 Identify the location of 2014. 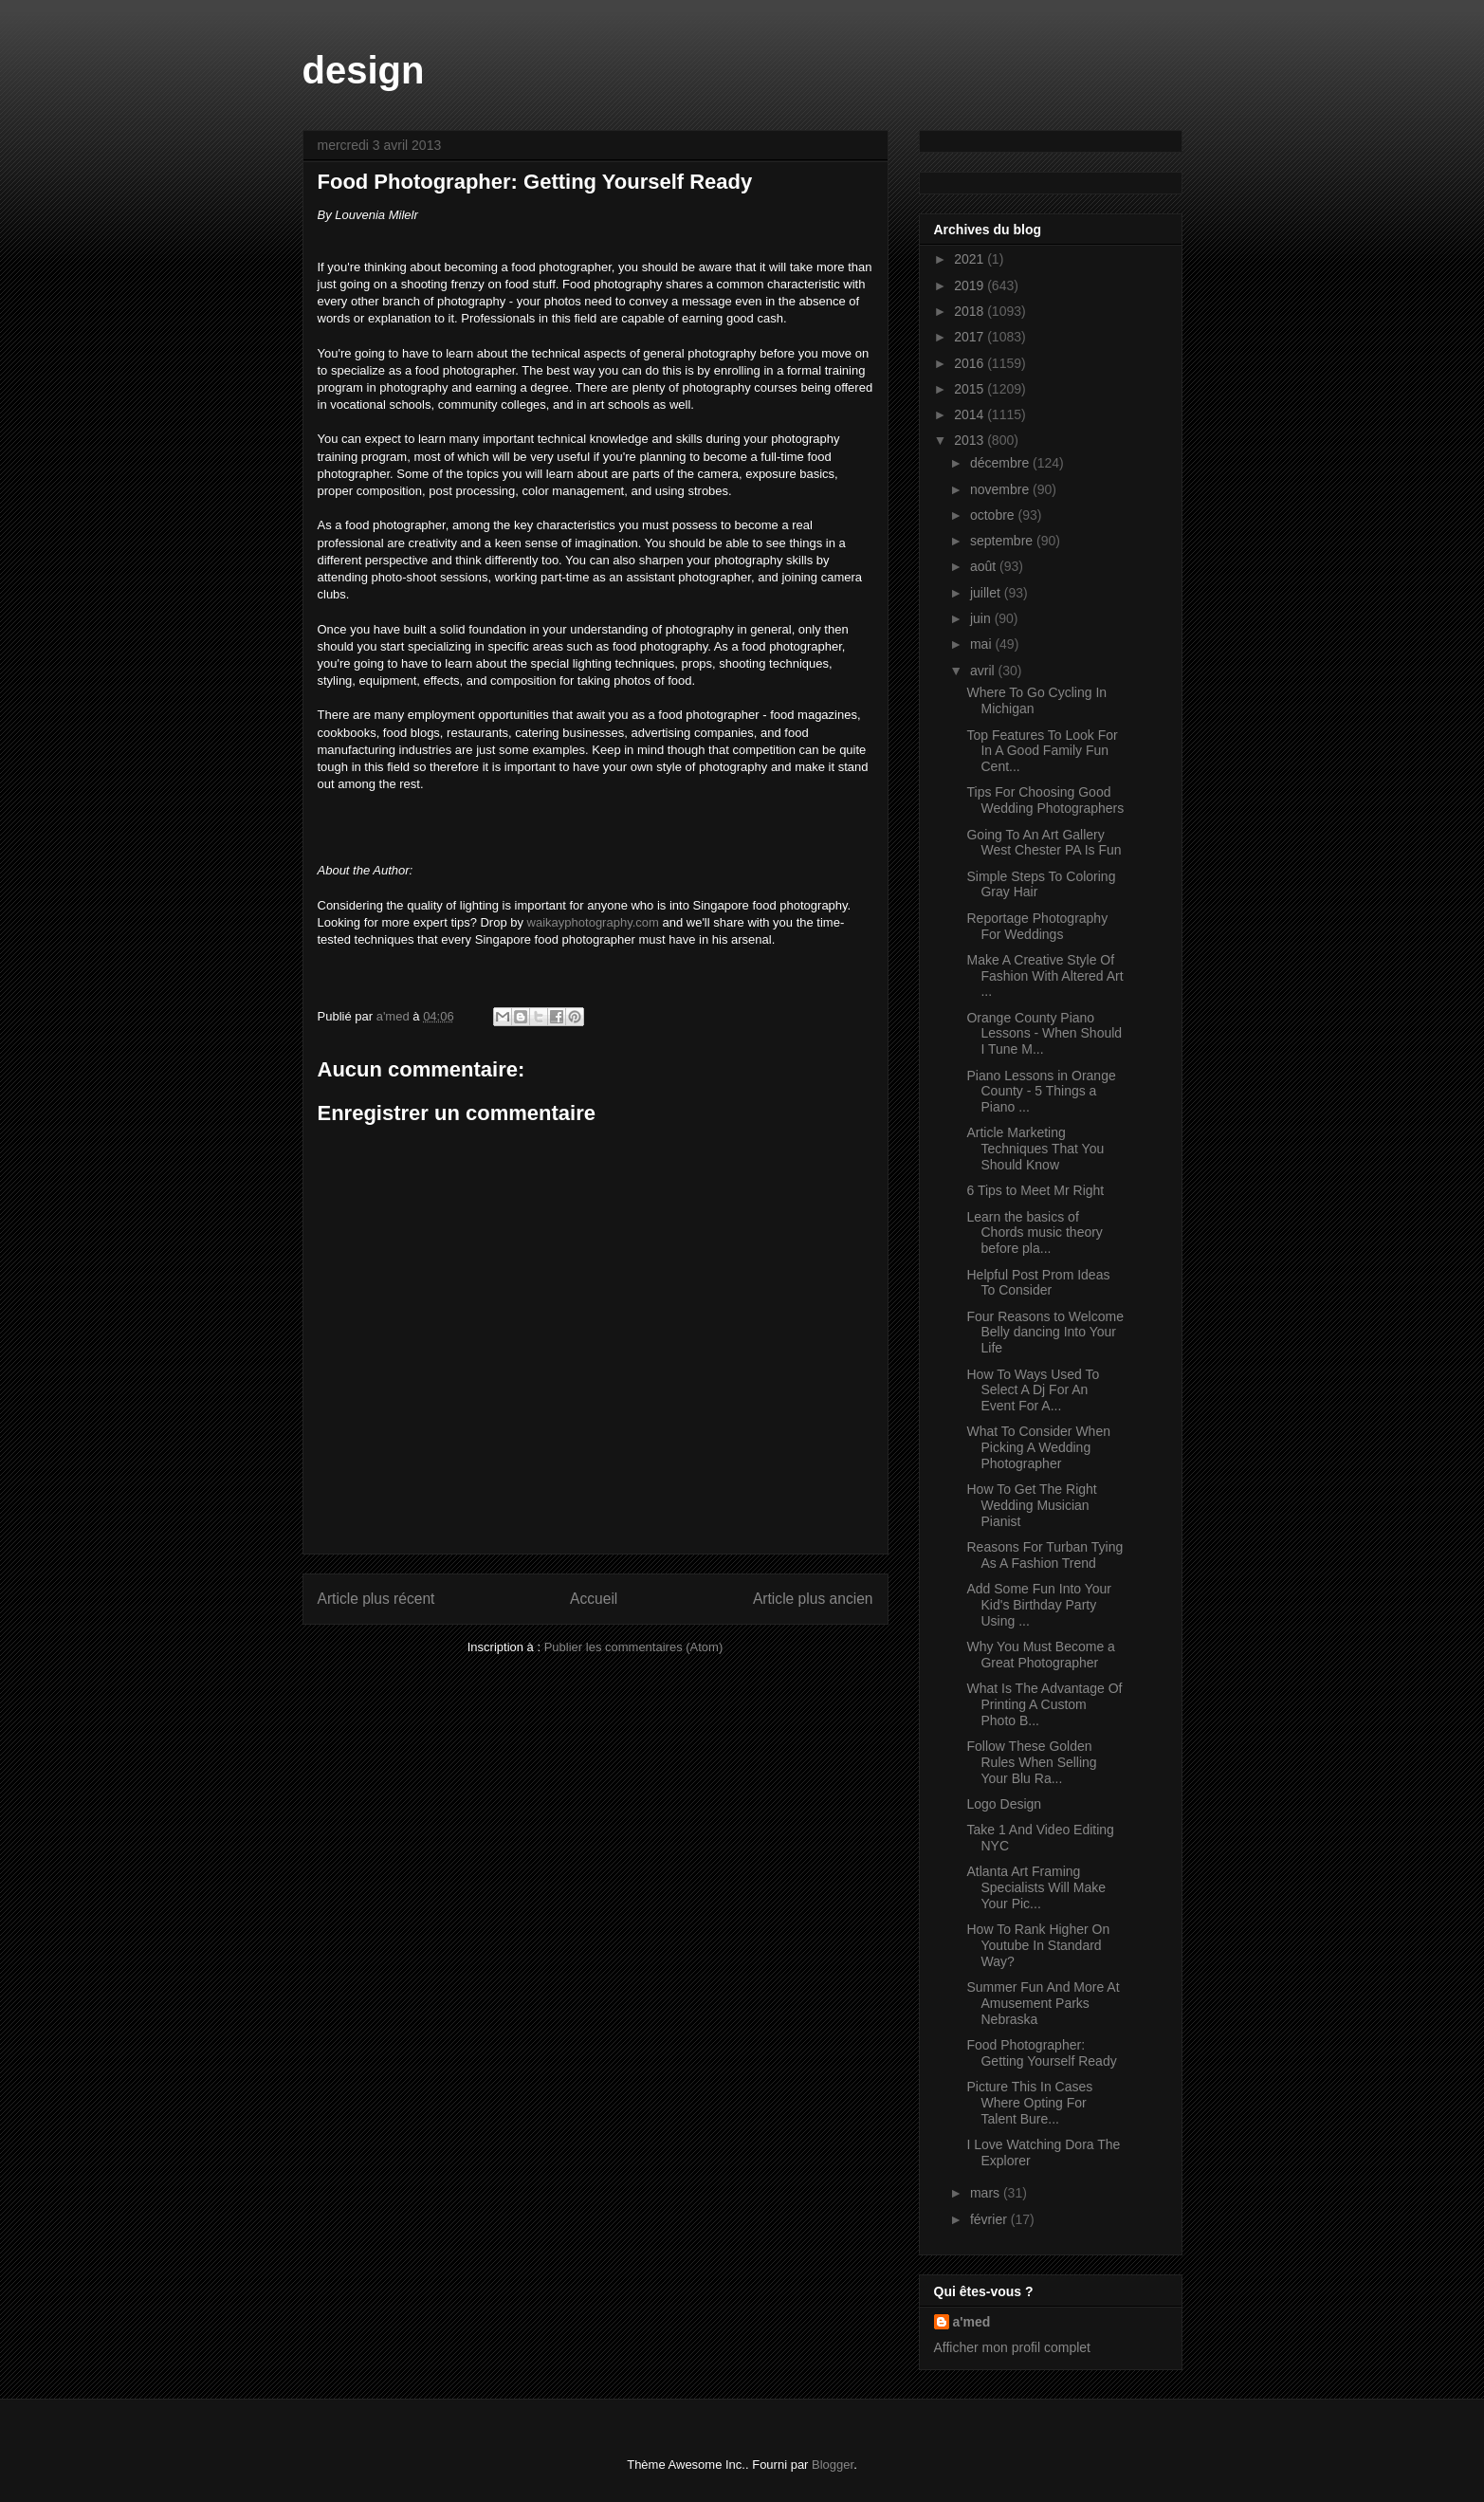
(970, 414).